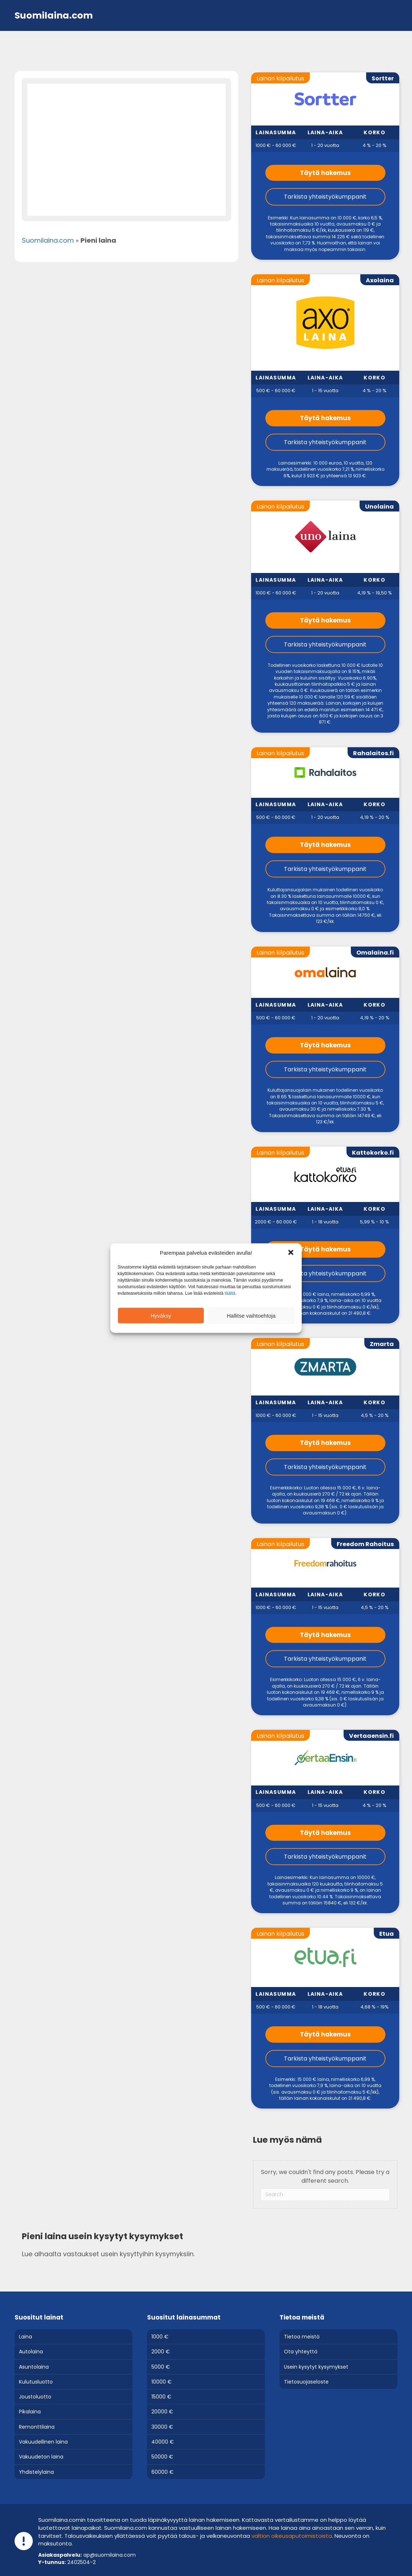 The width and height of the screenshot is (412, 2576). I want to click on 50000 €, so click(162, 2456).